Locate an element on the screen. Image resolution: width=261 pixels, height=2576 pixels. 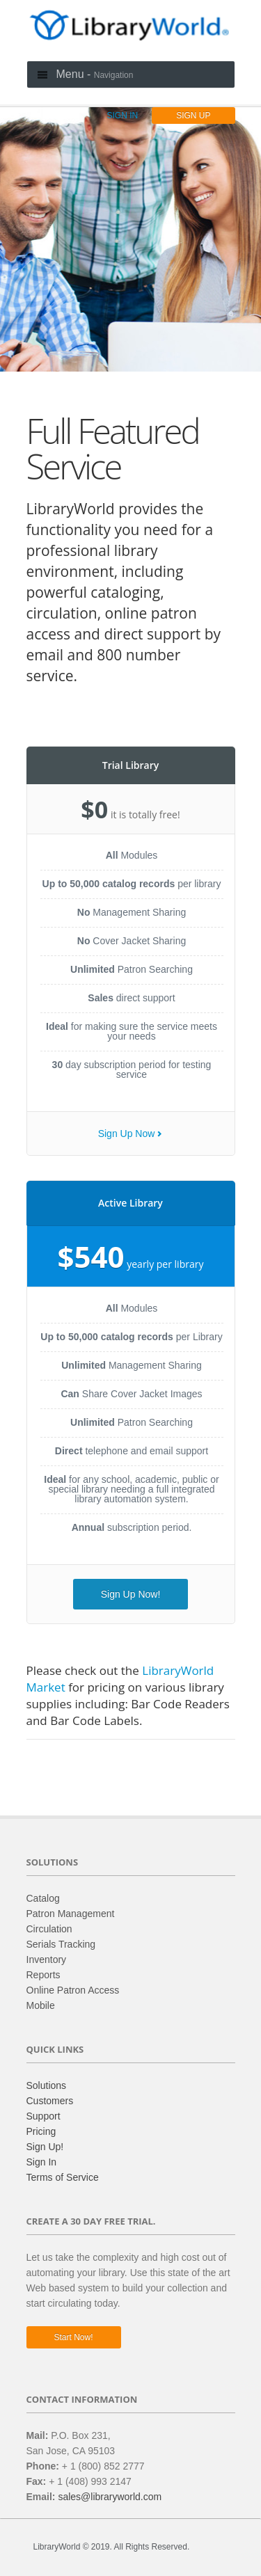
sales@libraryworld.com is located at coordinates (109, 2496).